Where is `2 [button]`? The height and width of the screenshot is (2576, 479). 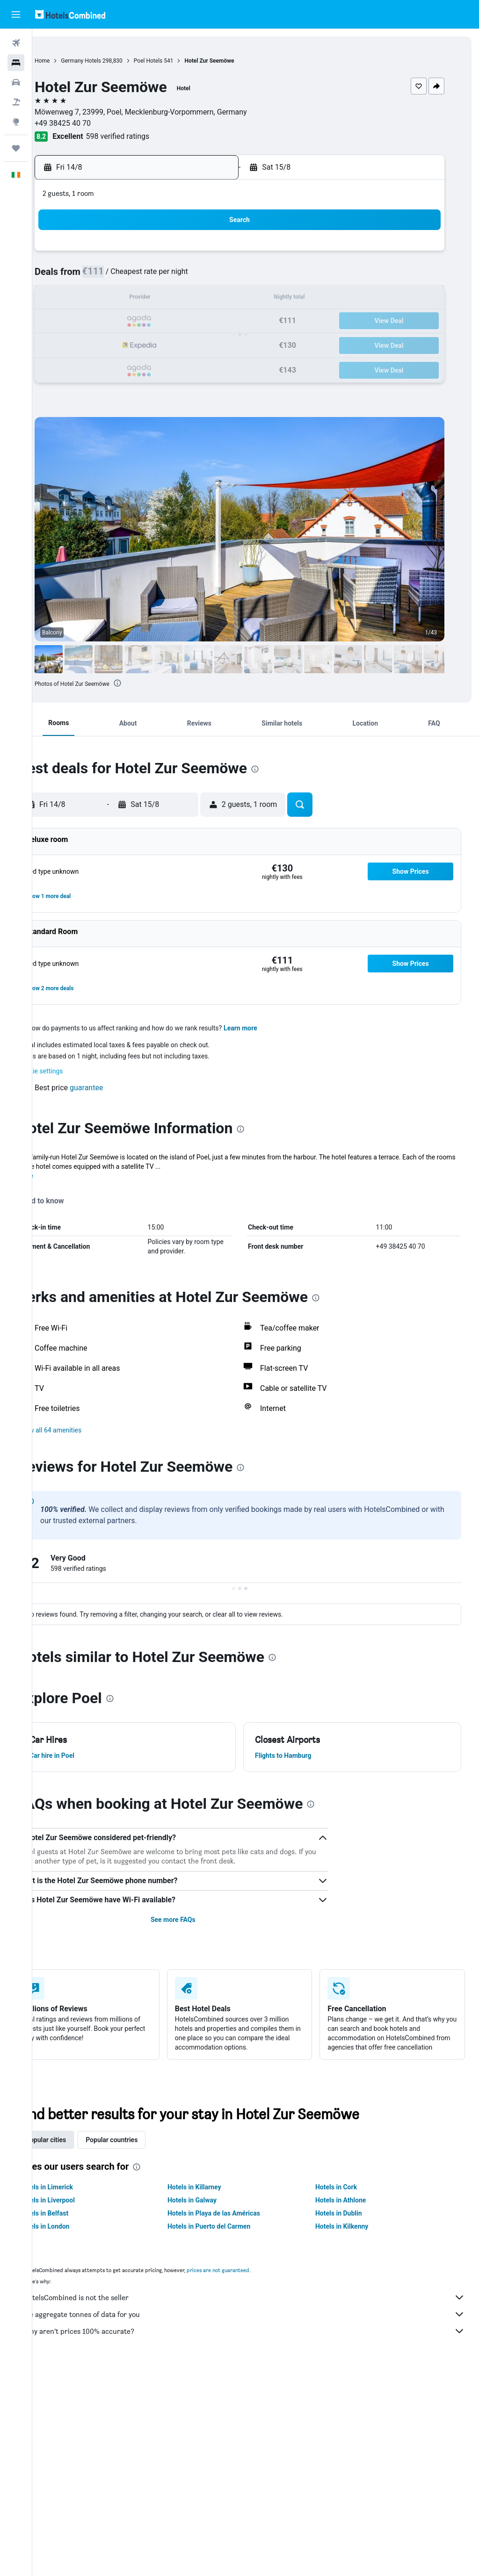 2 [button] is located at coordinates (224, 254).